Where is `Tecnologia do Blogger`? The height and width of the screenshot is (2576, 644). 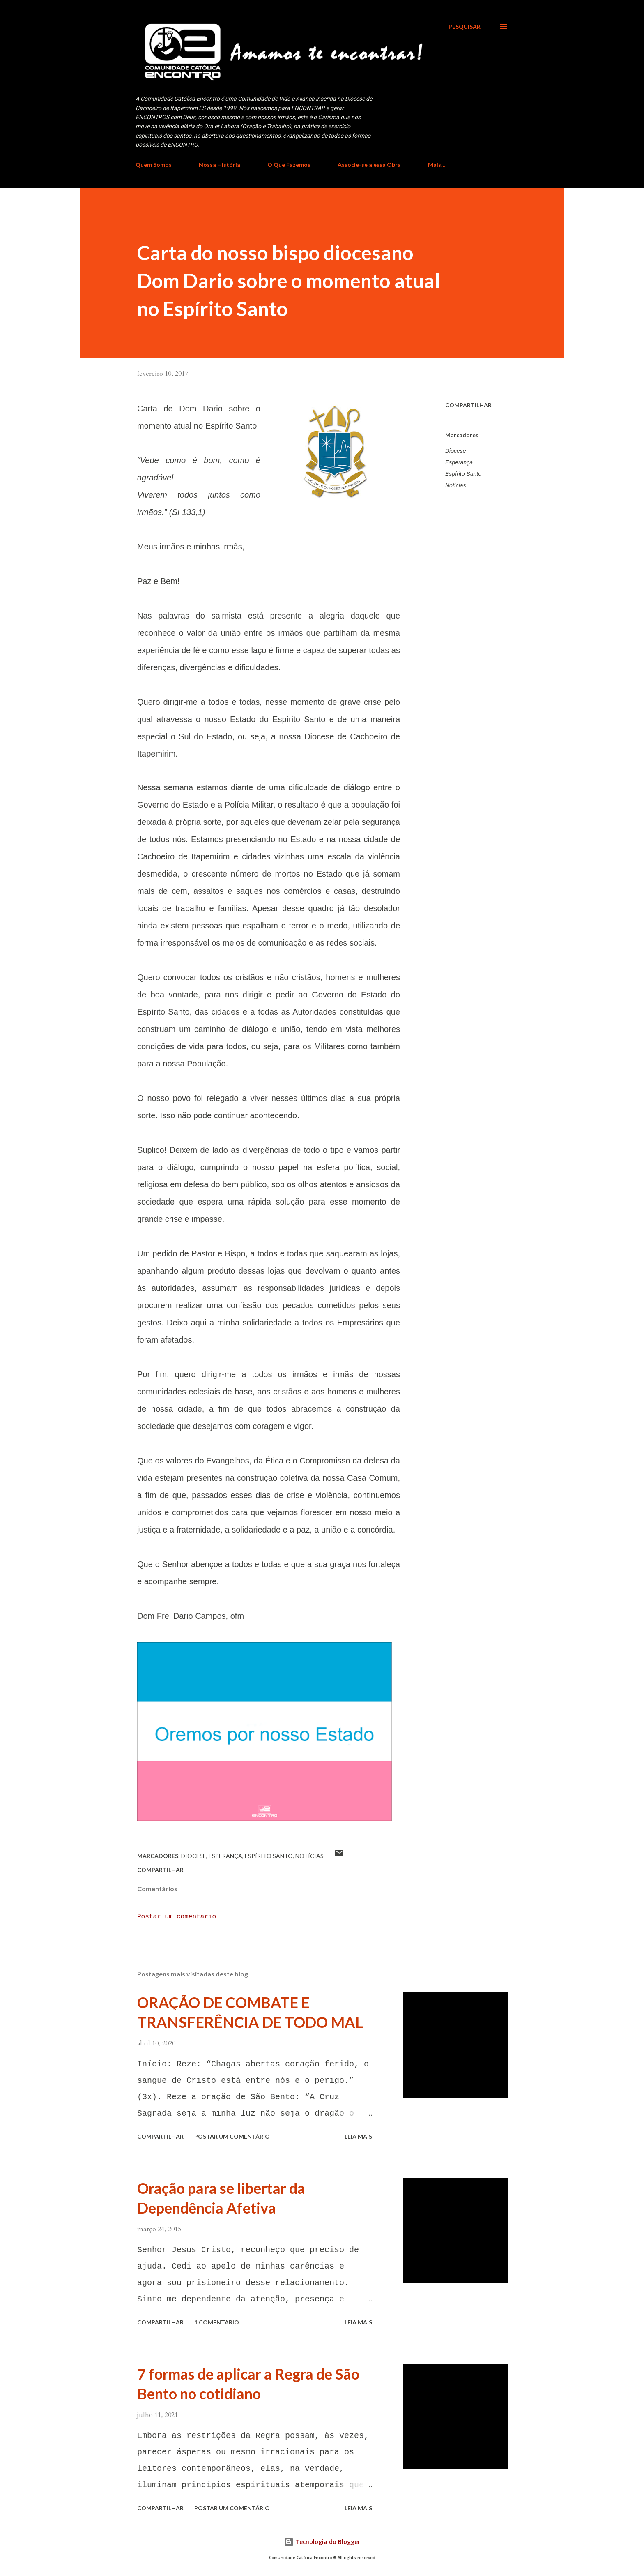
Tecnologia do Blogger is located at coordinates (322, 2542).